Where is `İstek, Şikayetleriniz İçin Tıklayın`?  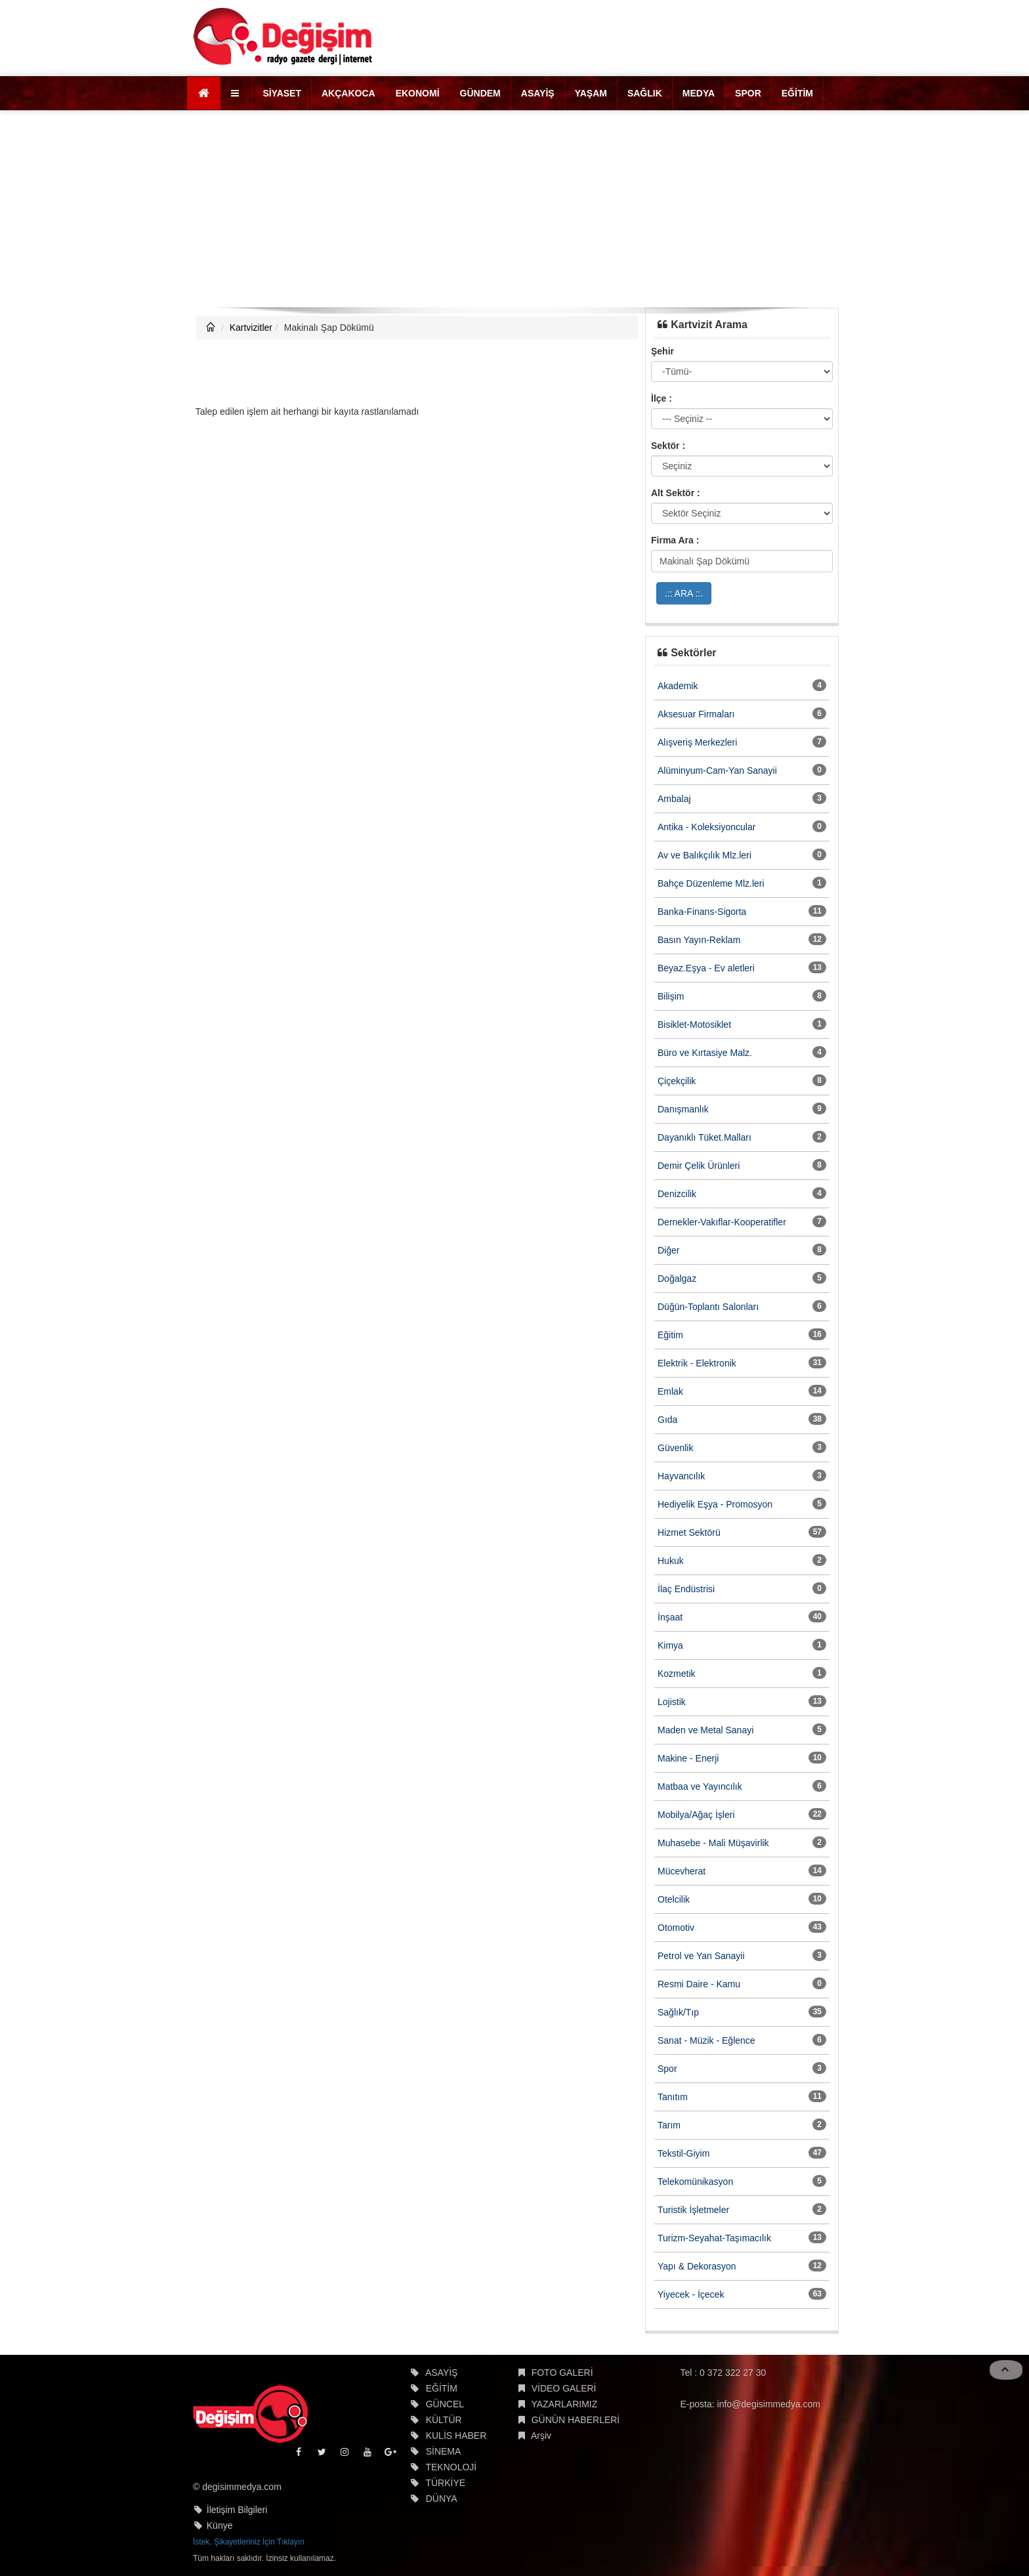 İstek, Şikayetleriniz İçin Tıklayın is located at coordinates (248, 2541).